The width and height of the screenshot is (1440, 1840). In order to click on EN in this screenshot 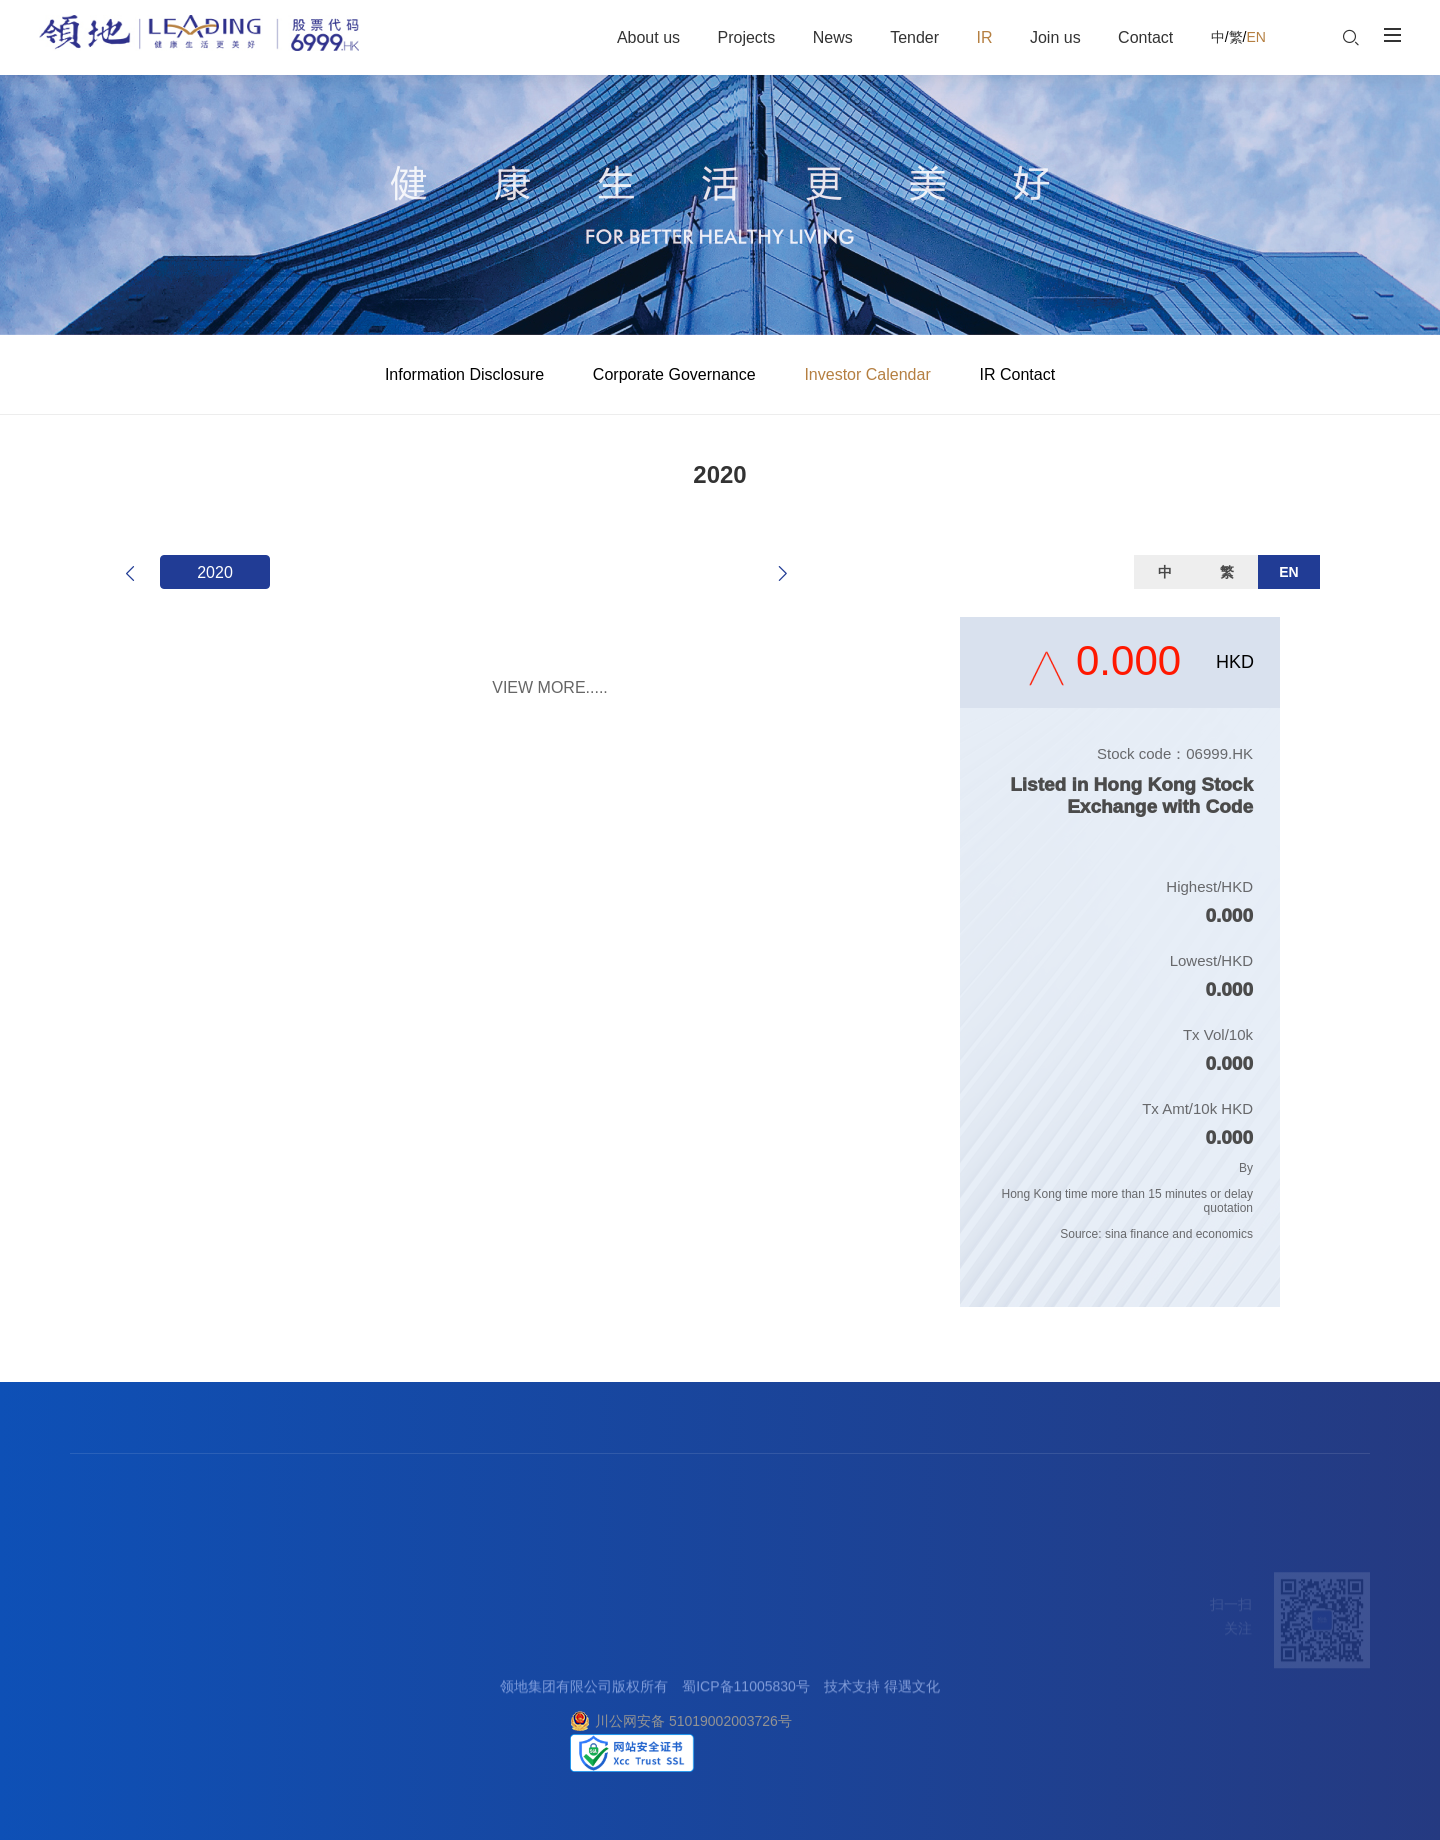, I will do `click(1255, 37)`.